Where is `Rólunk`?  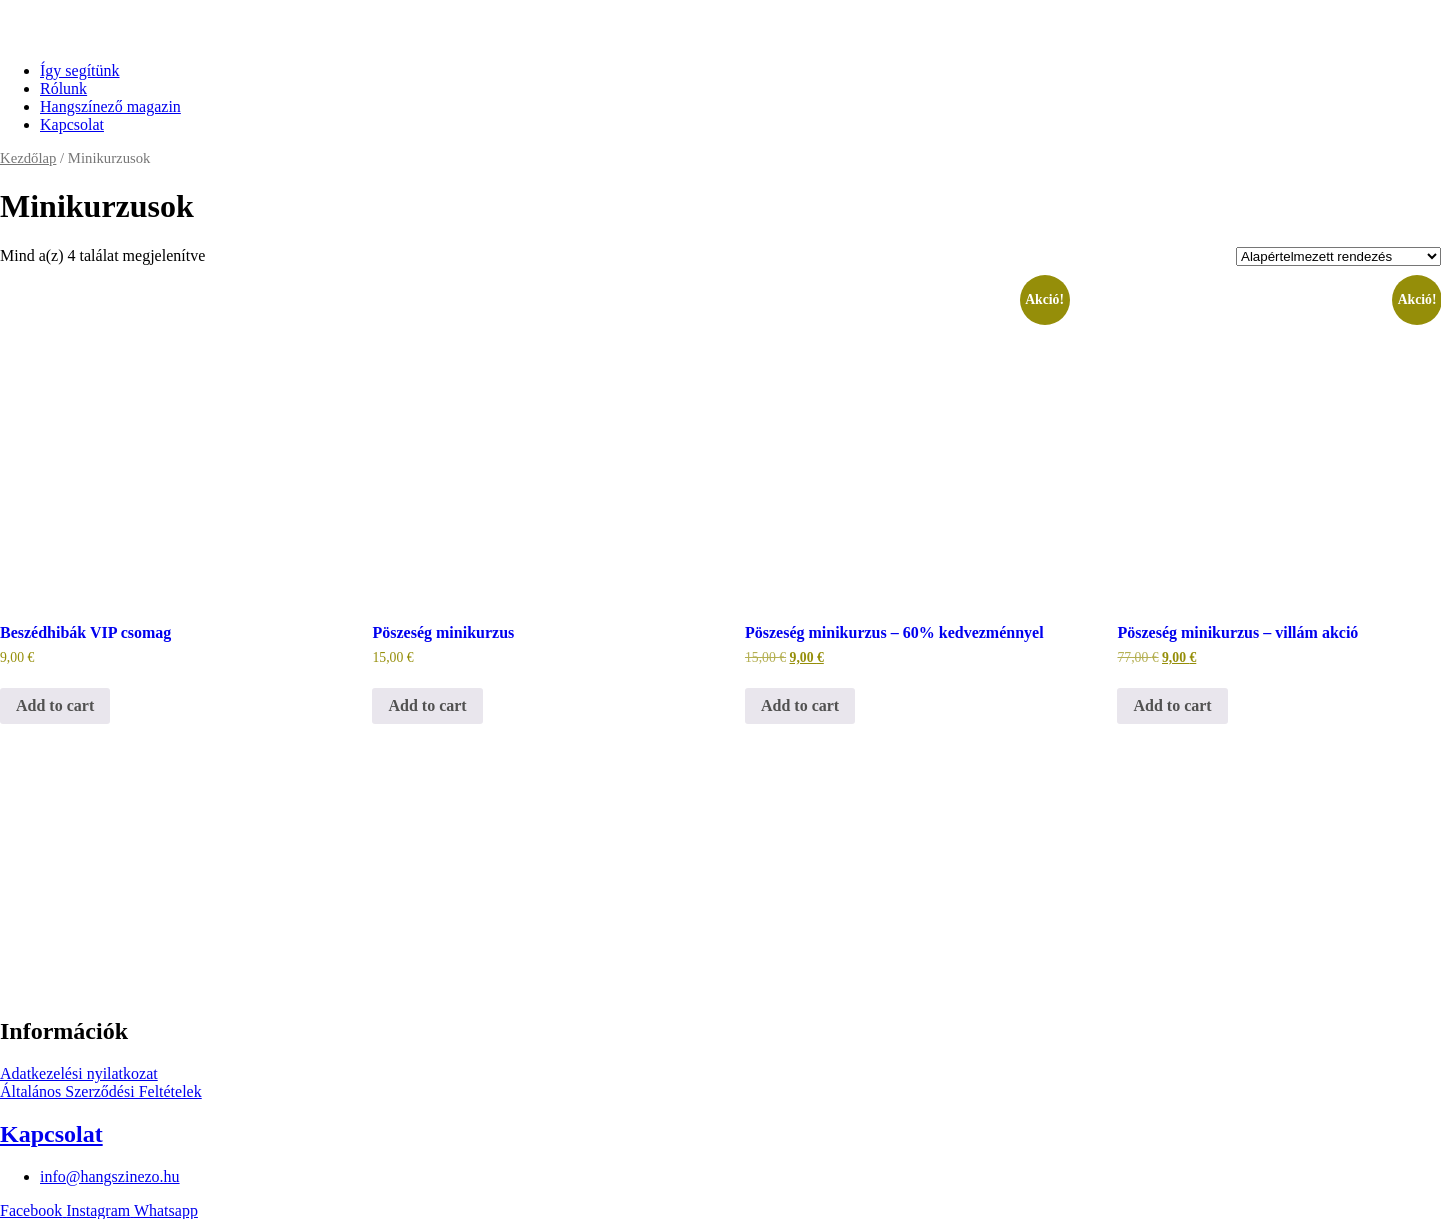 Rólunk is located at coordinates (63, 88).